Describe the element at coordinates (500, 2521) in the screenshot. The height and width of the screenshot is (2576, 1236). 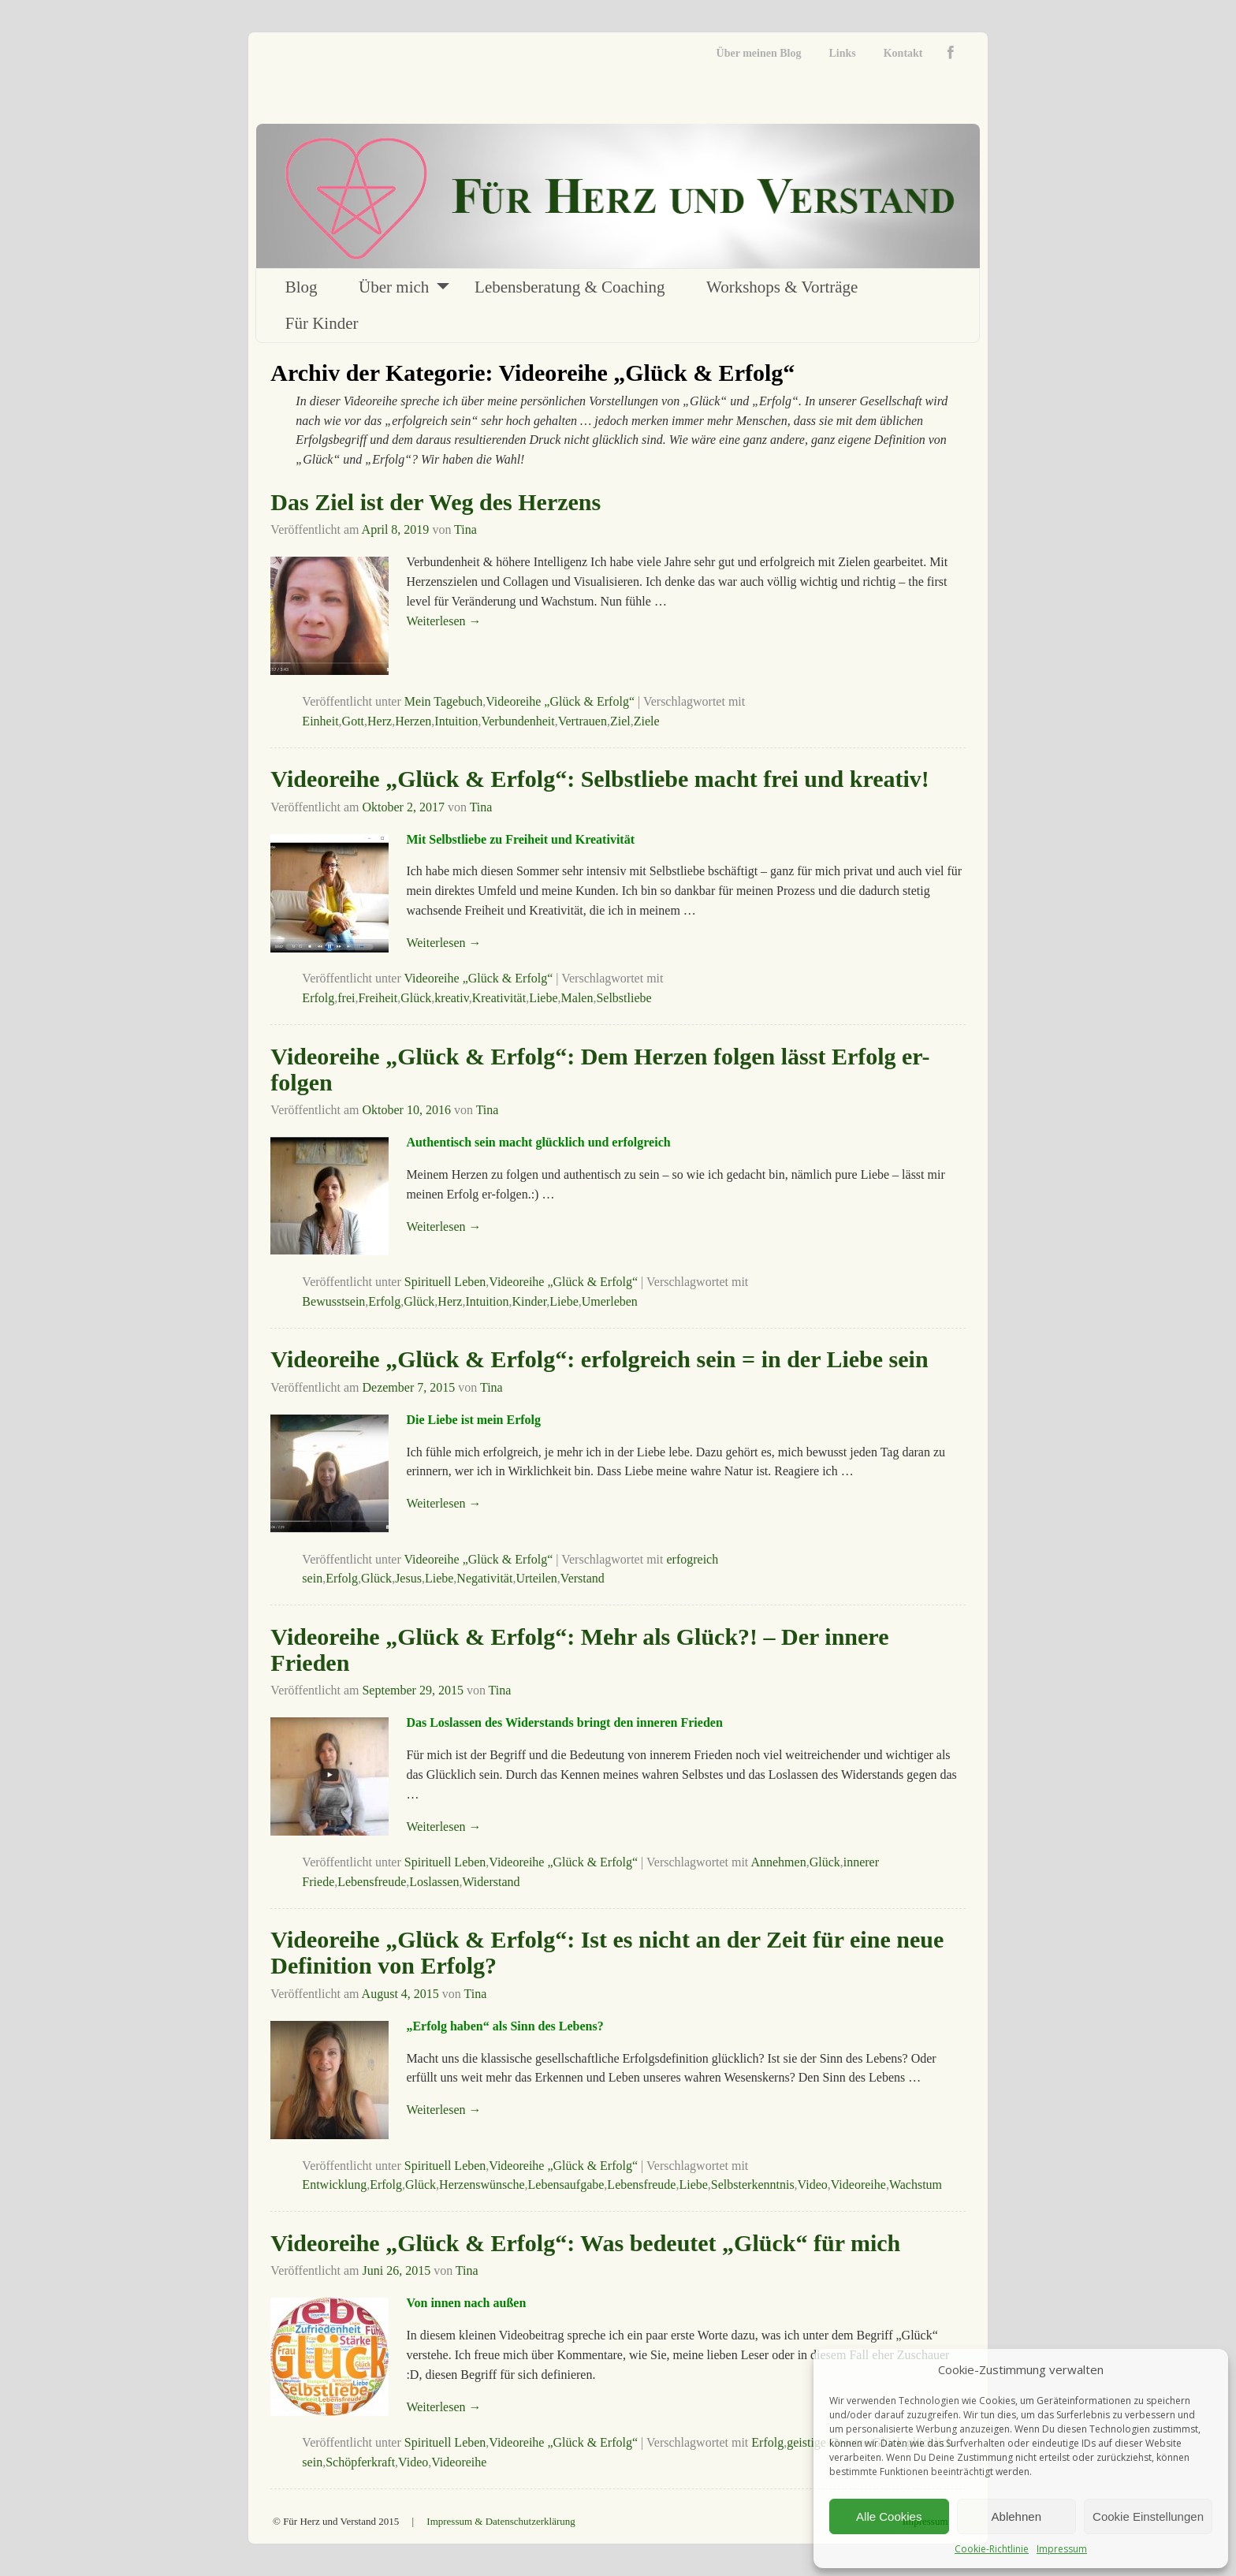
I see `Impressum & Datenschutzerklärung` at that location.